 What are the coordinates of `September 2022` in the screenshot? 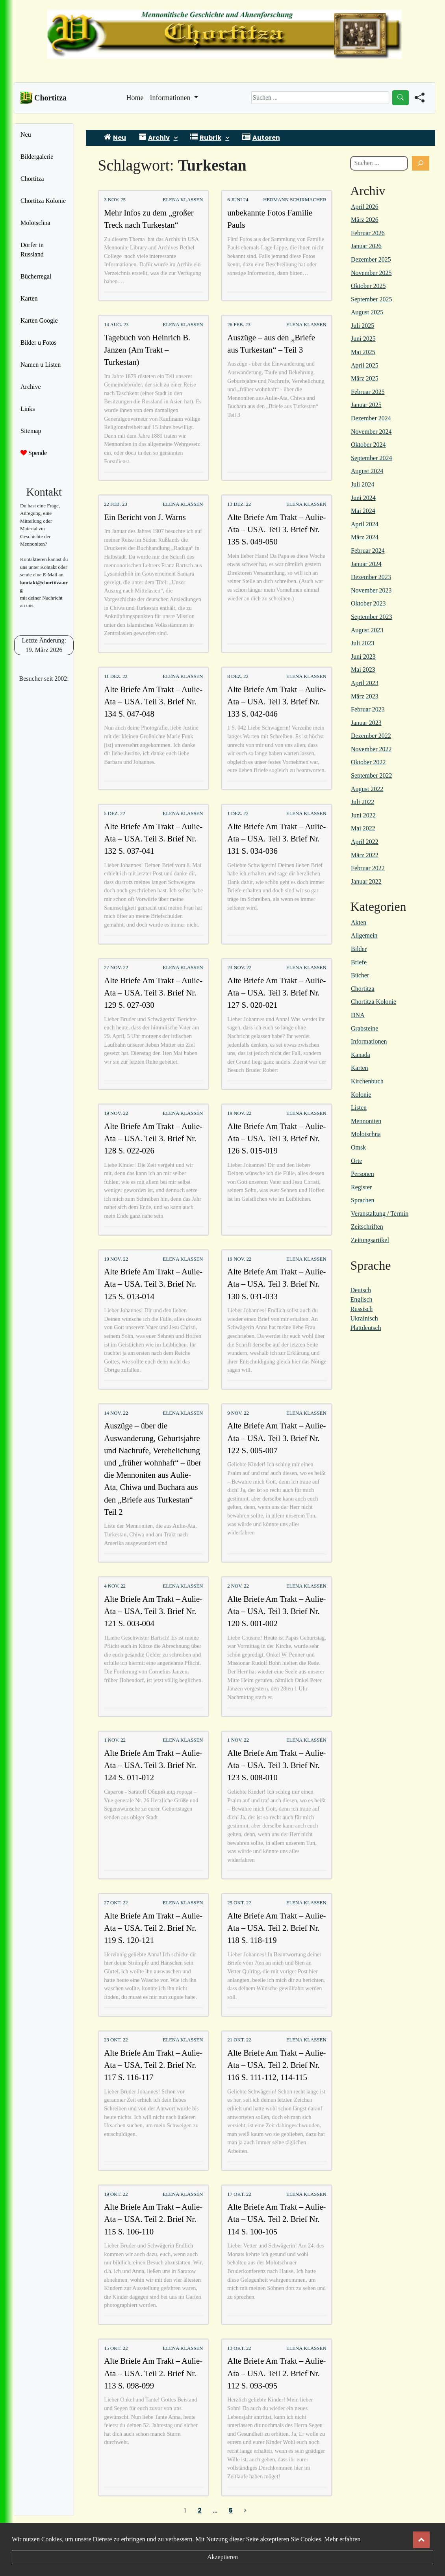 It's located at (371, 775).